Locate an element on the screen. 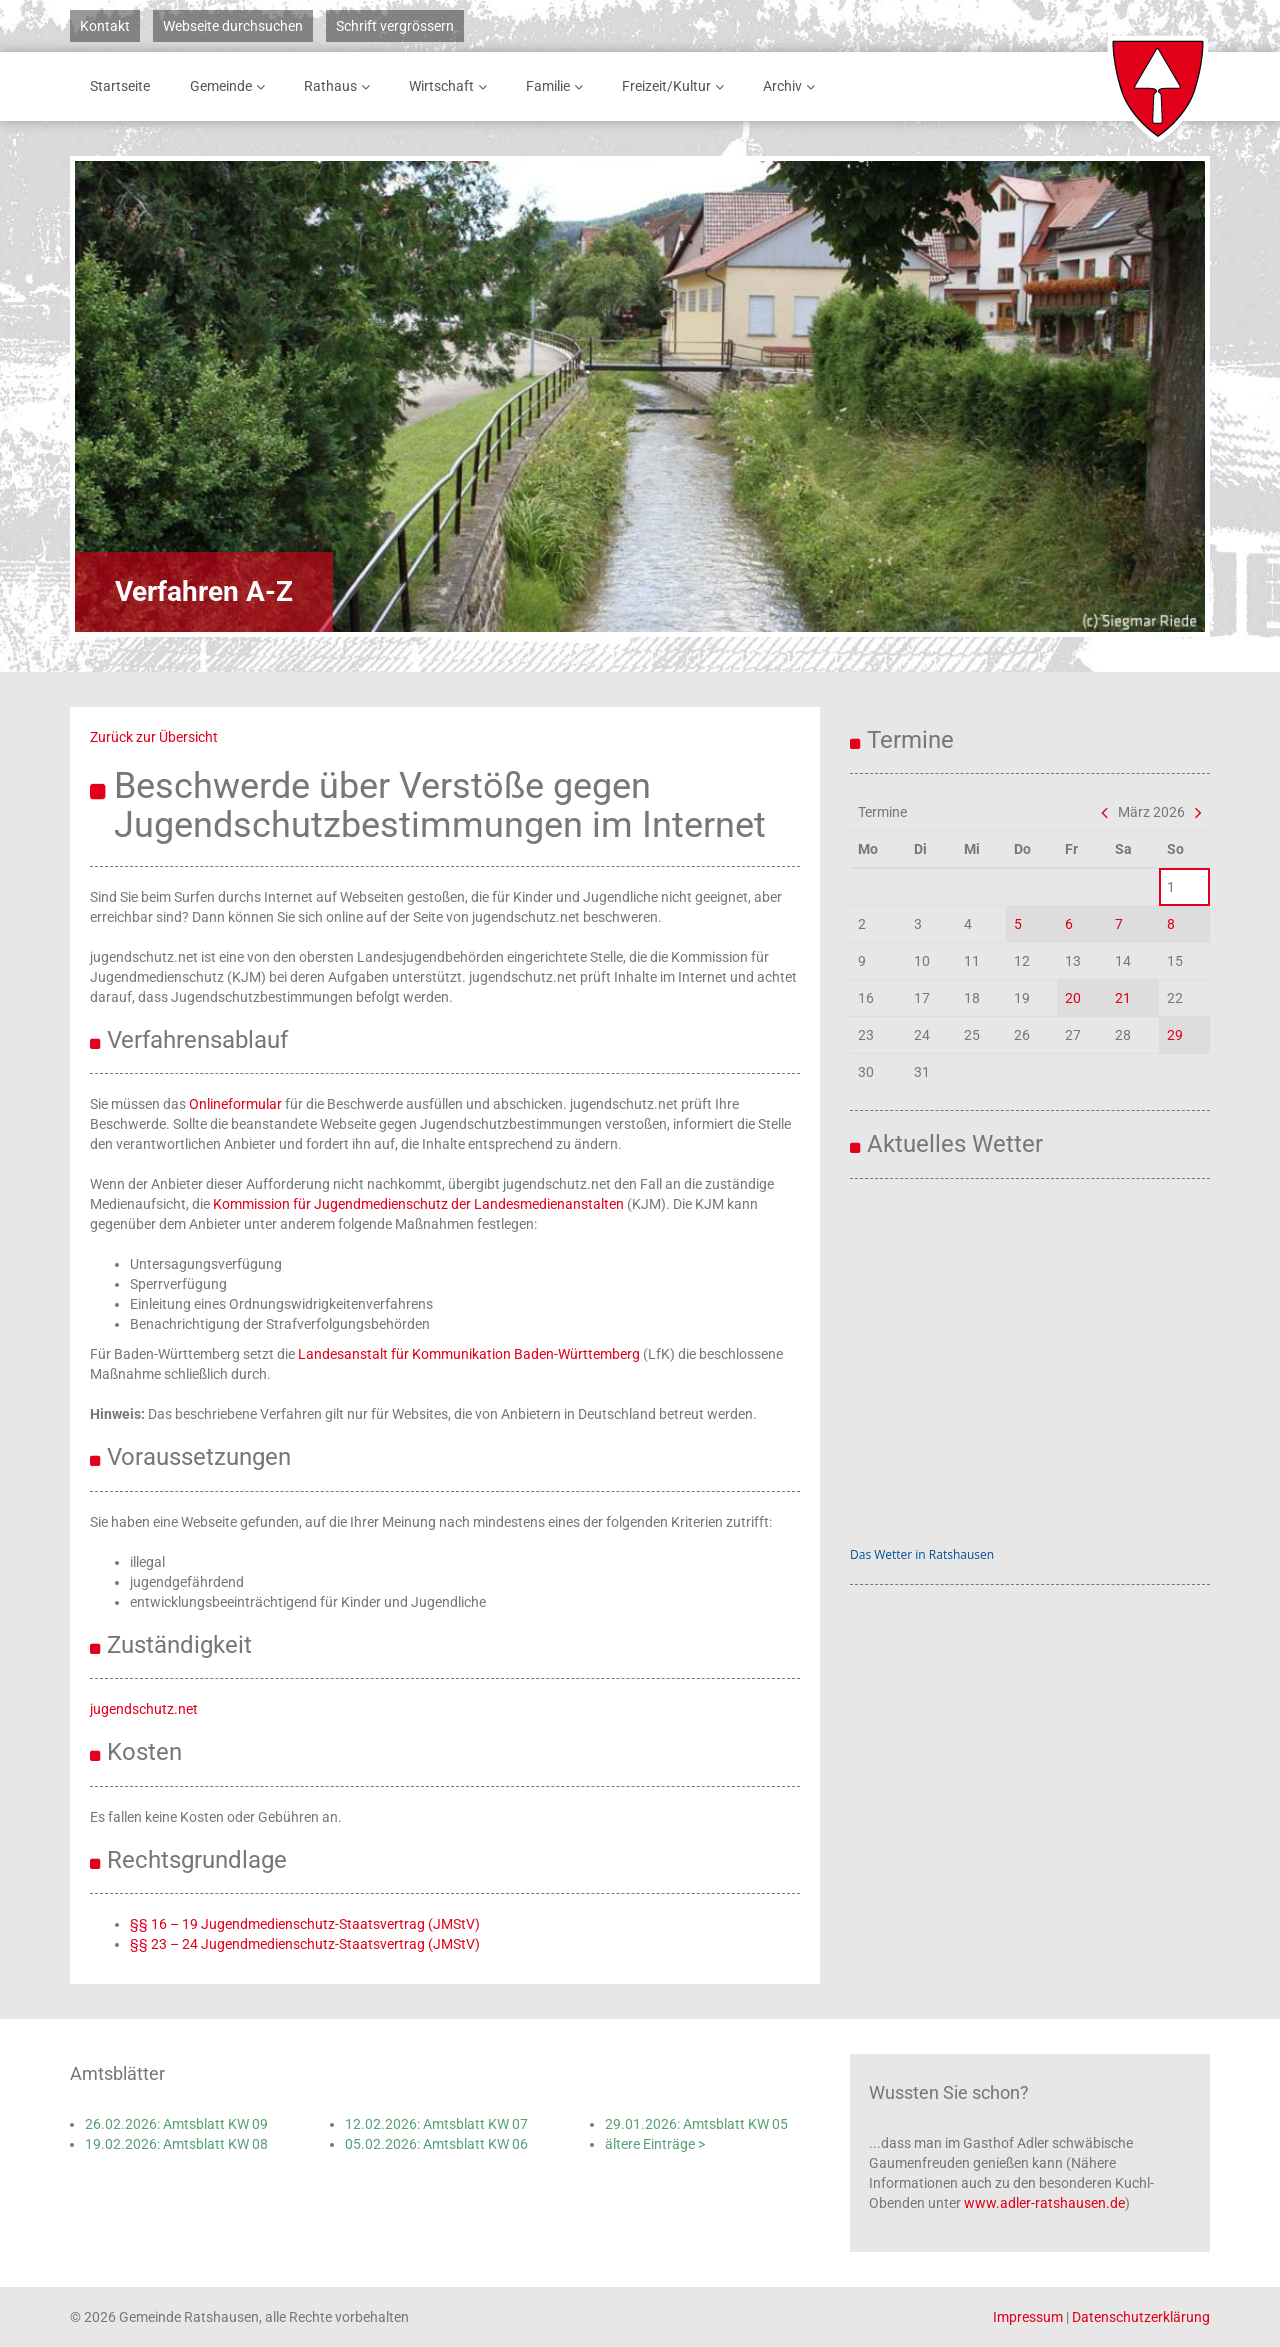  jugendschutz.net is located at coordinates (144, 1709).